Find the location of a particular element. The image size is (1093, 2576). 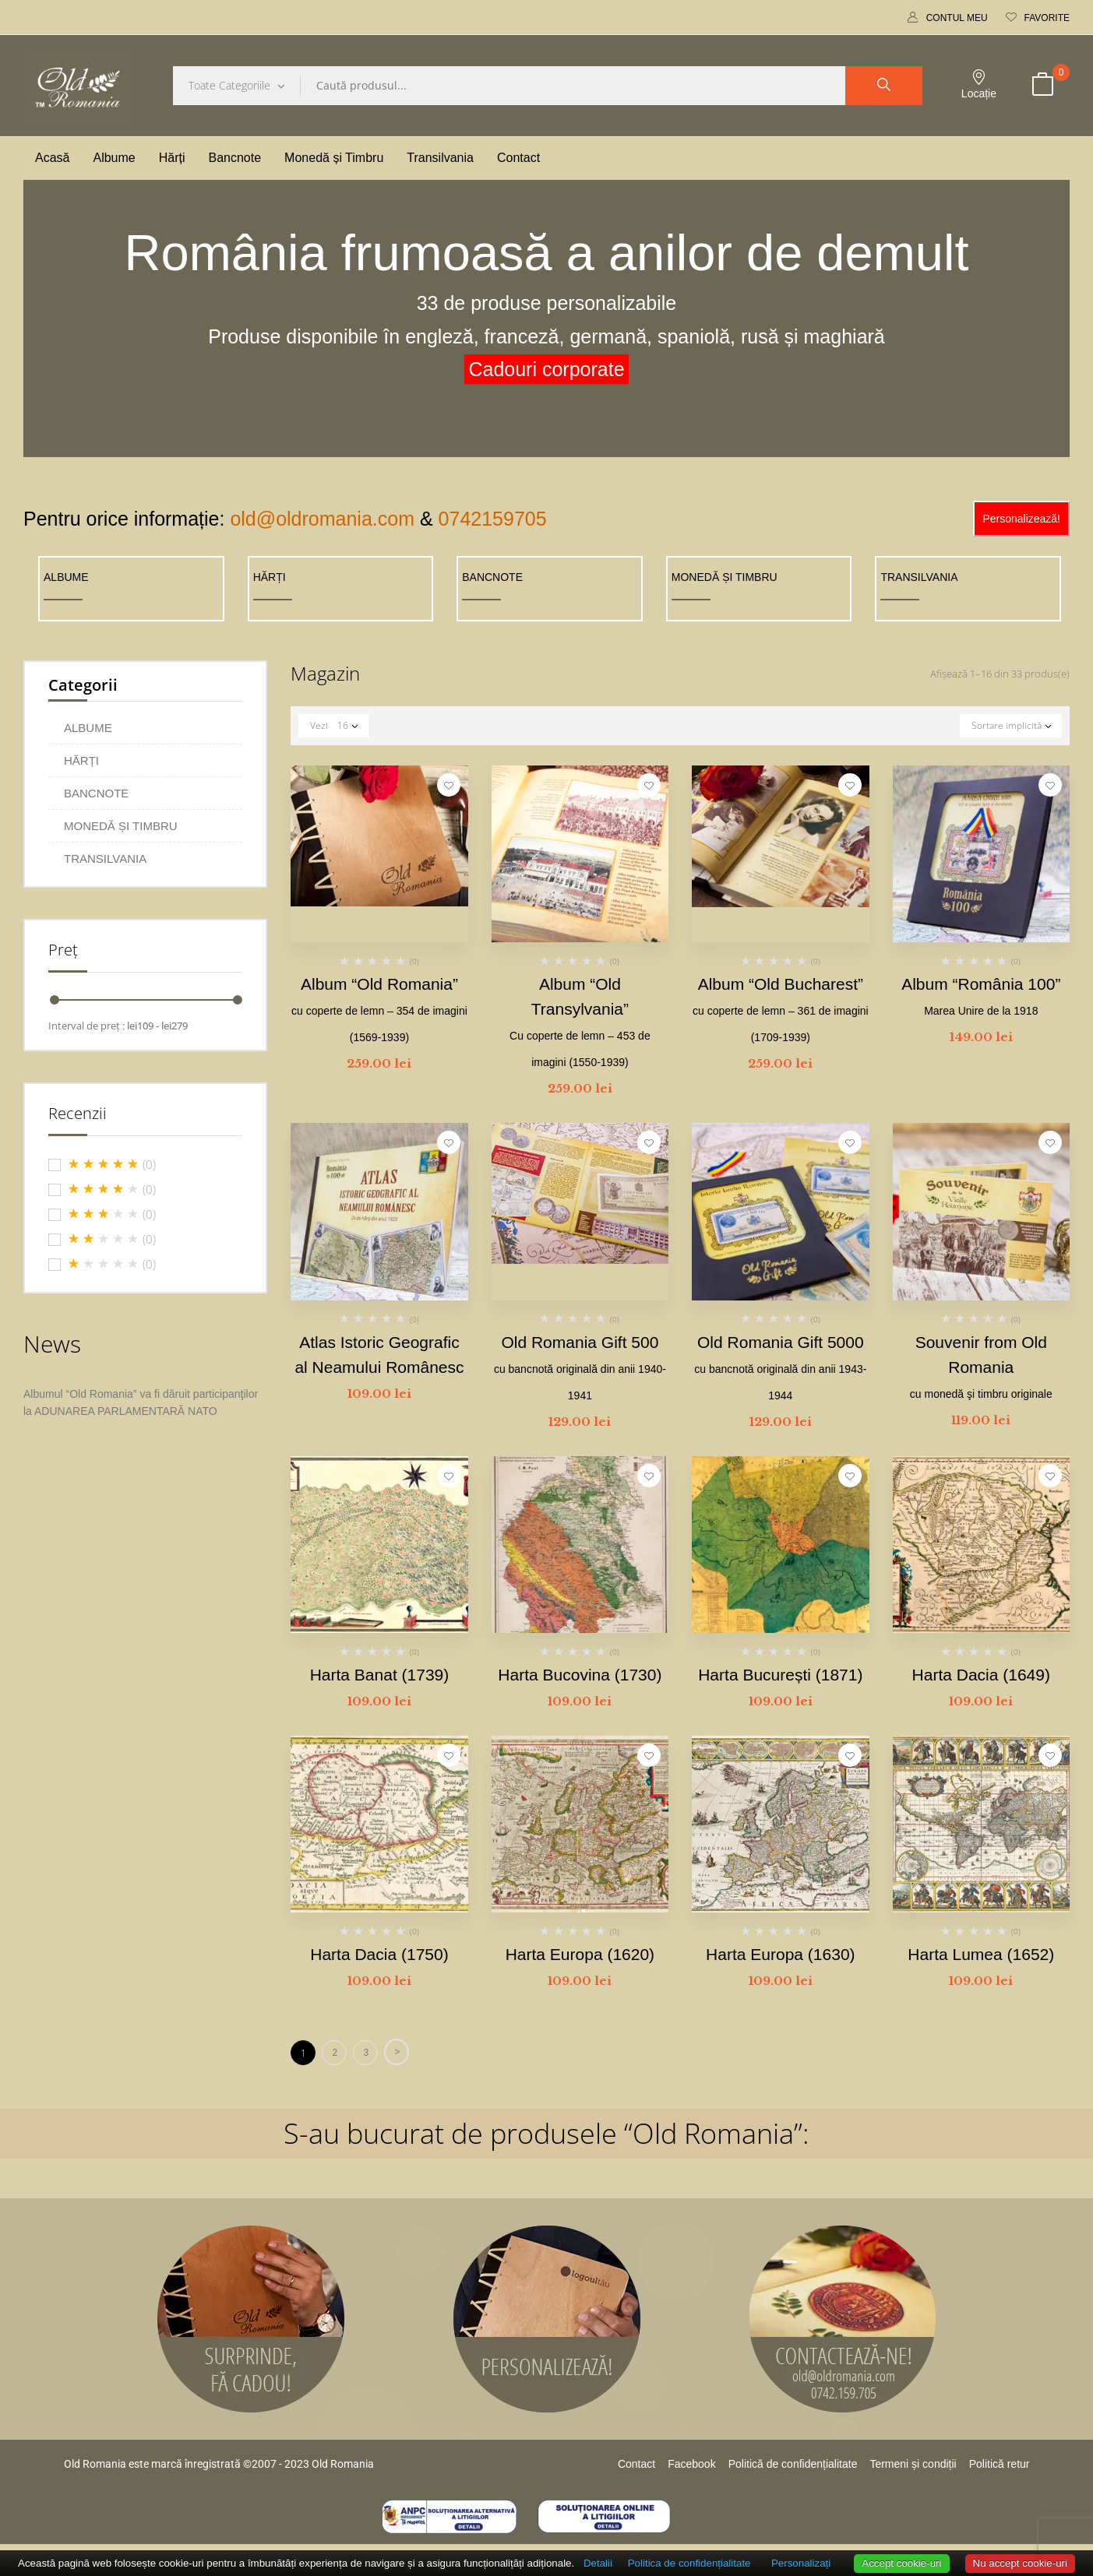

Harta Dacia (1750) is located at coordinates (379, 1954).